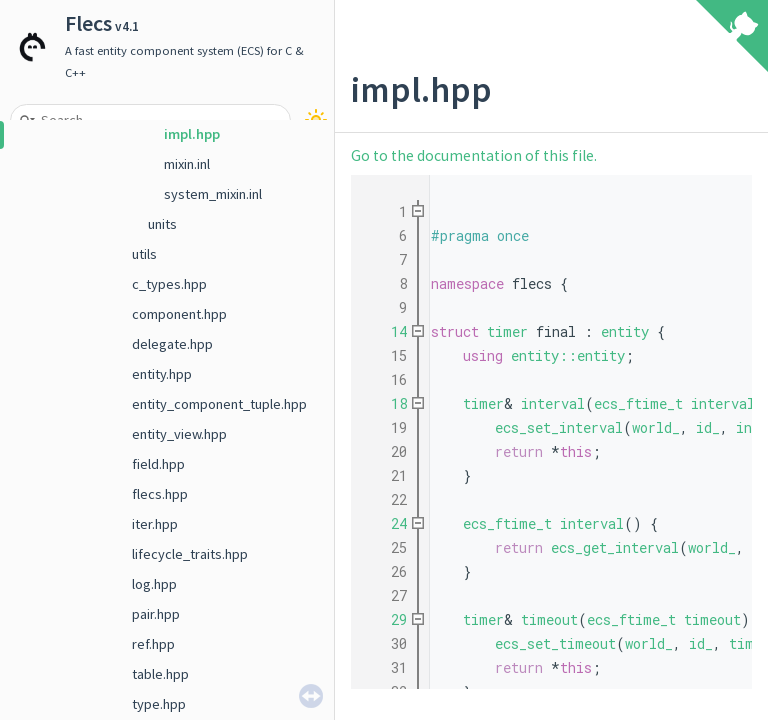 The width and height of the screenshot is (768, 720). What do you see at coordinates (158, 464) in the screenshot?
I see `field.hpp` at bounding box center [158, 464].